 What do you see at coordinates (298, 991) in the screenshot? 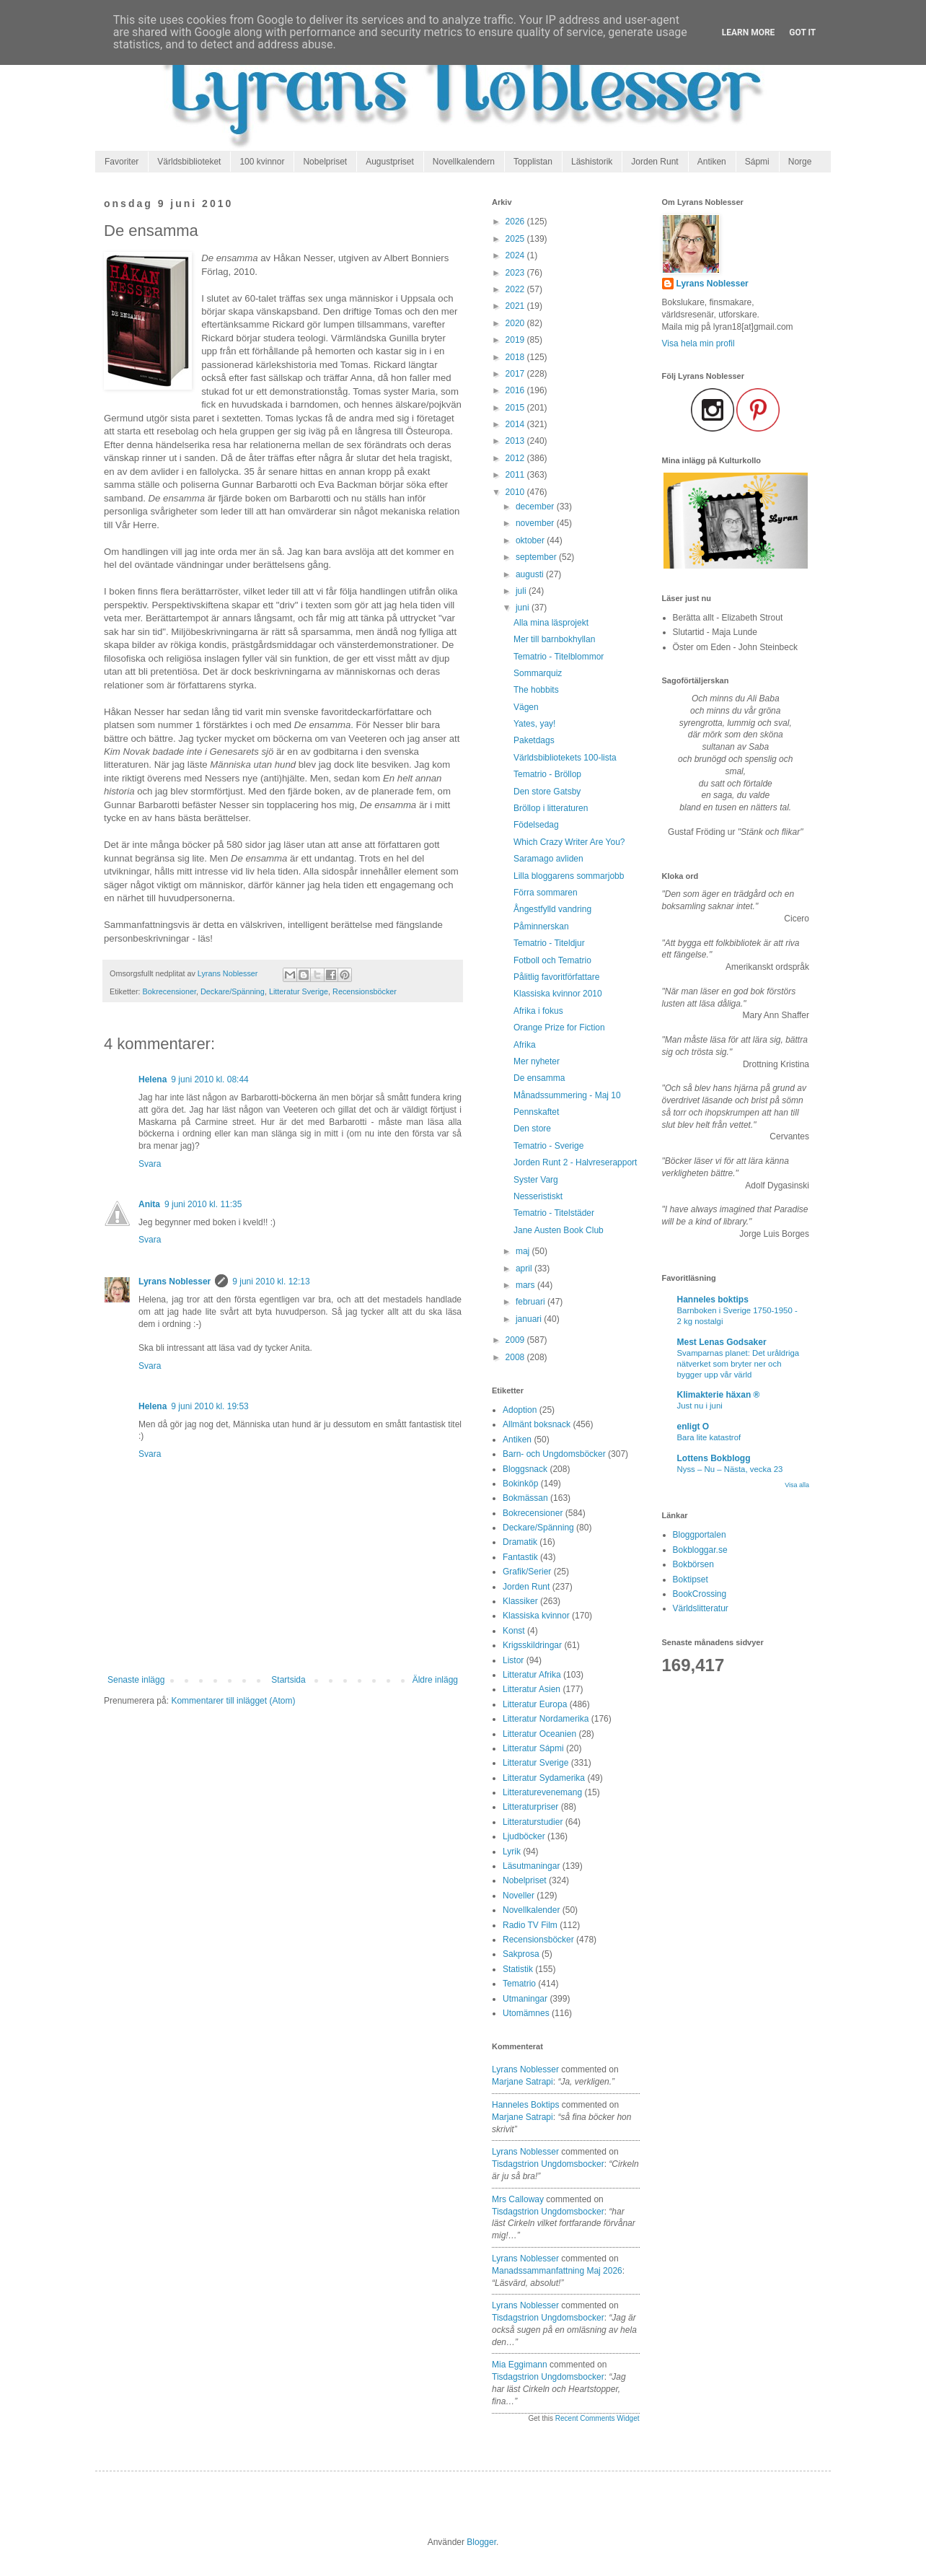
I see `Litteratur Sverige` at bounding box center [298, 991].